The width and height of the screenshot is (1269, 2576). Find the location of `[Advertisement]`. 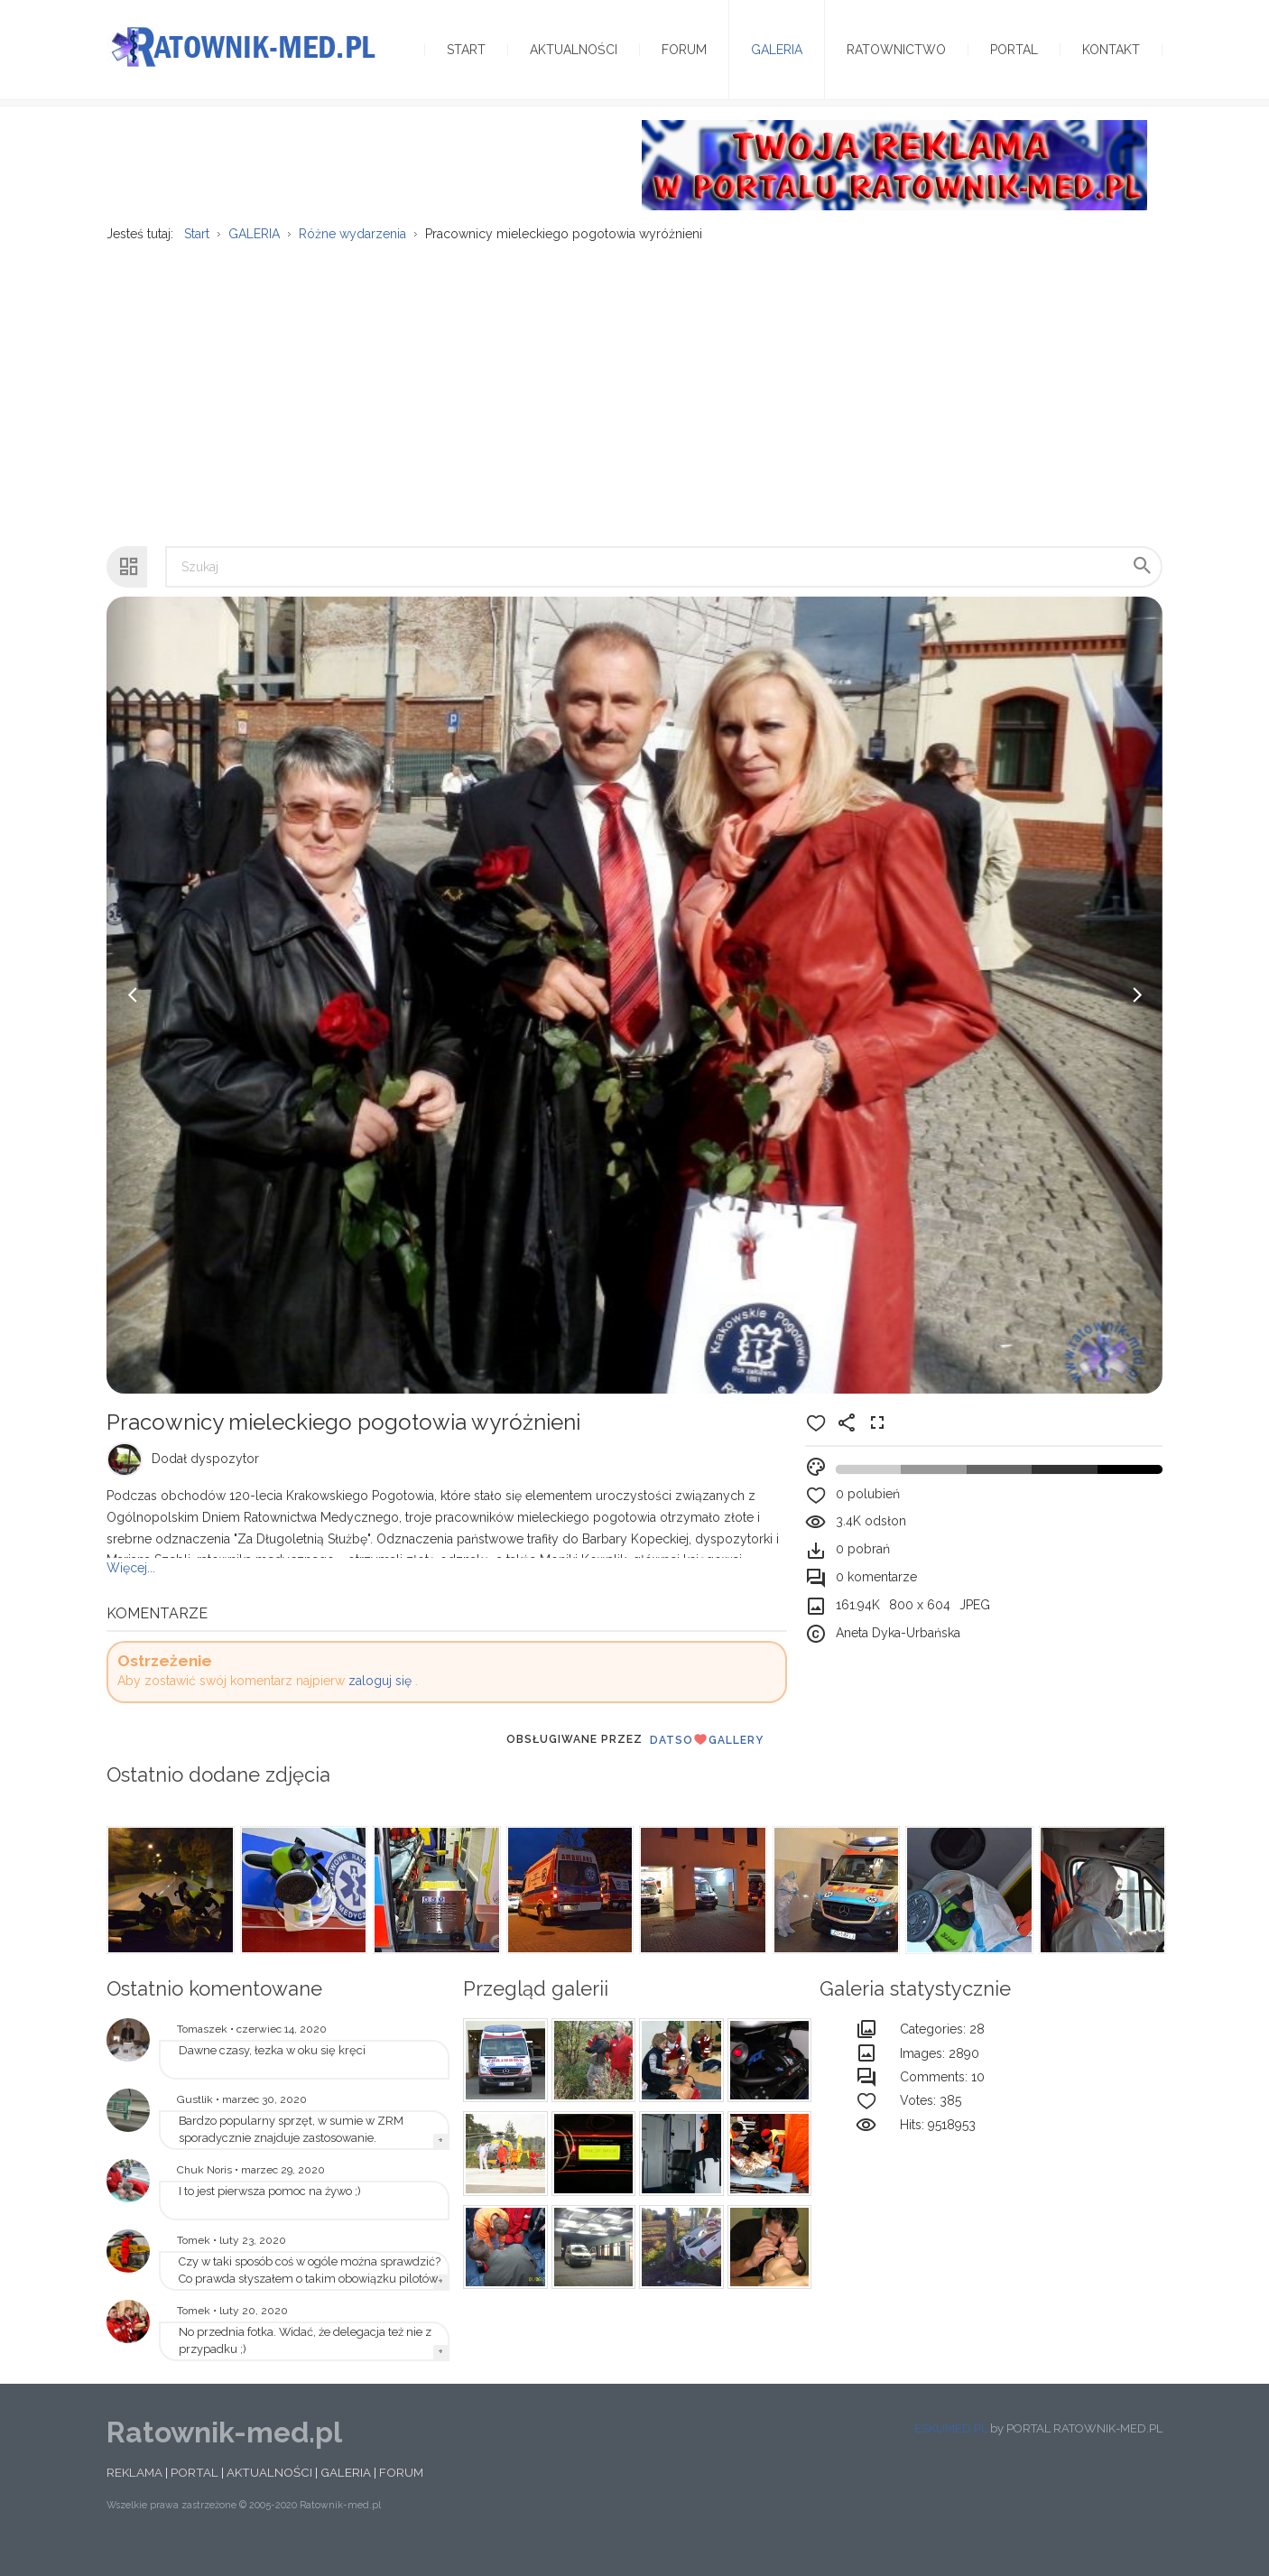

[Advertisement] is located at coordinates (634, 407).